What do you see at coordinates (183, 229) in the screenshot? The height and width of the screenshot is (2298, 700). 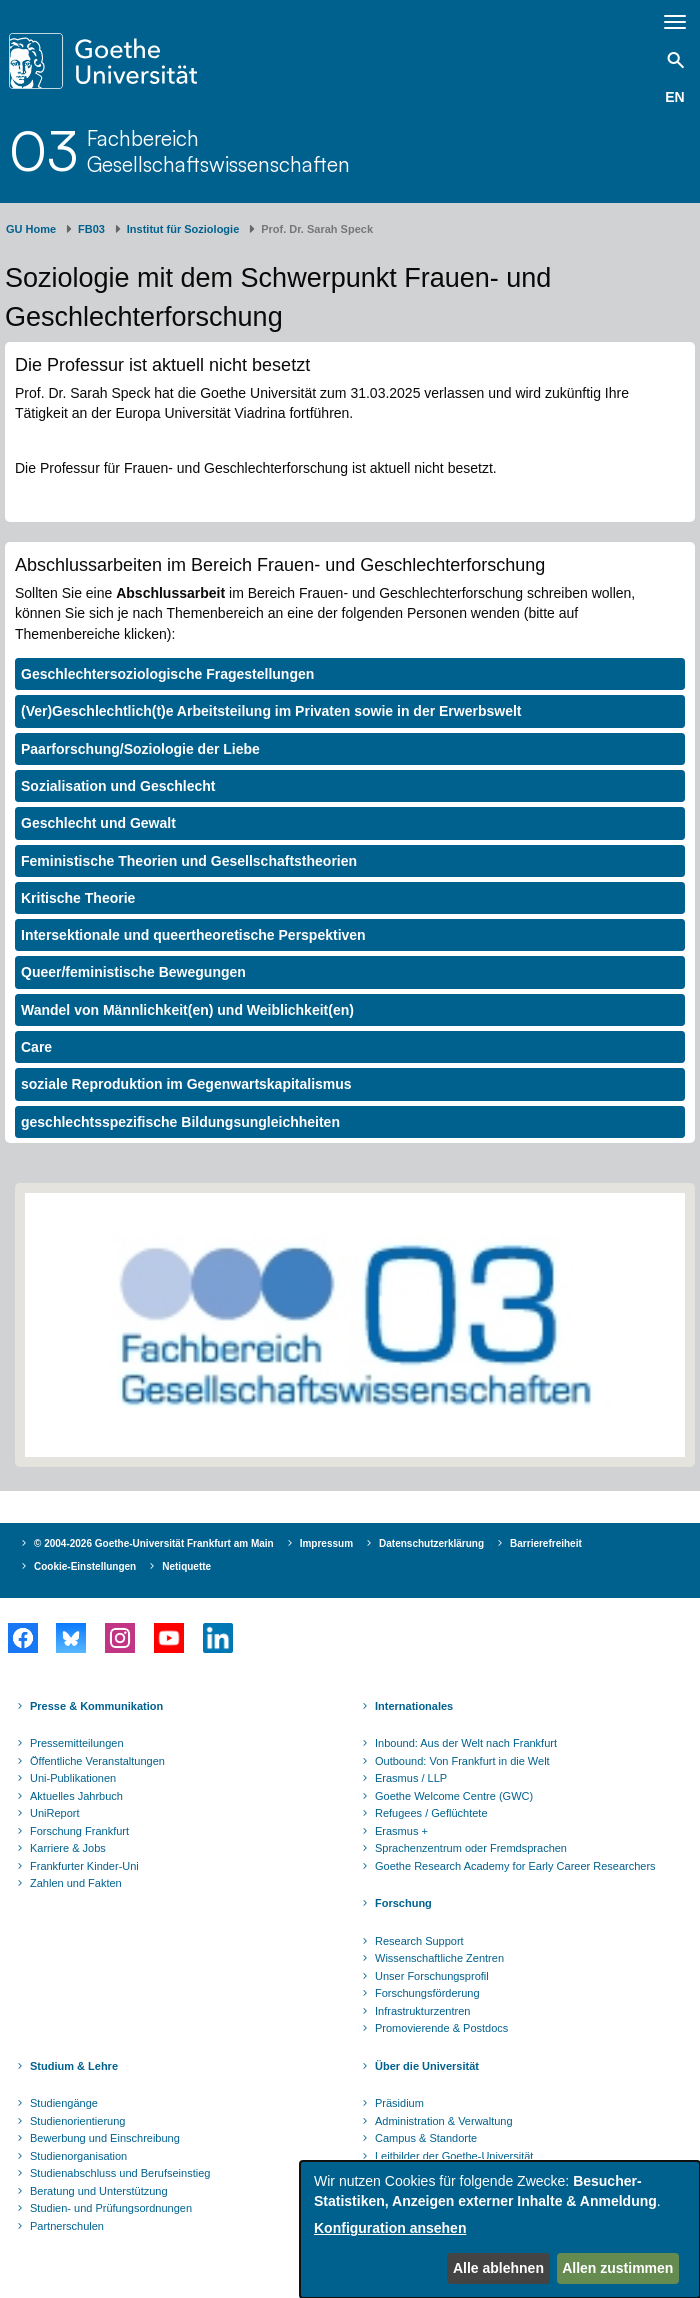 I see `Institut für Soziologie` at bounding box center [183, 229].